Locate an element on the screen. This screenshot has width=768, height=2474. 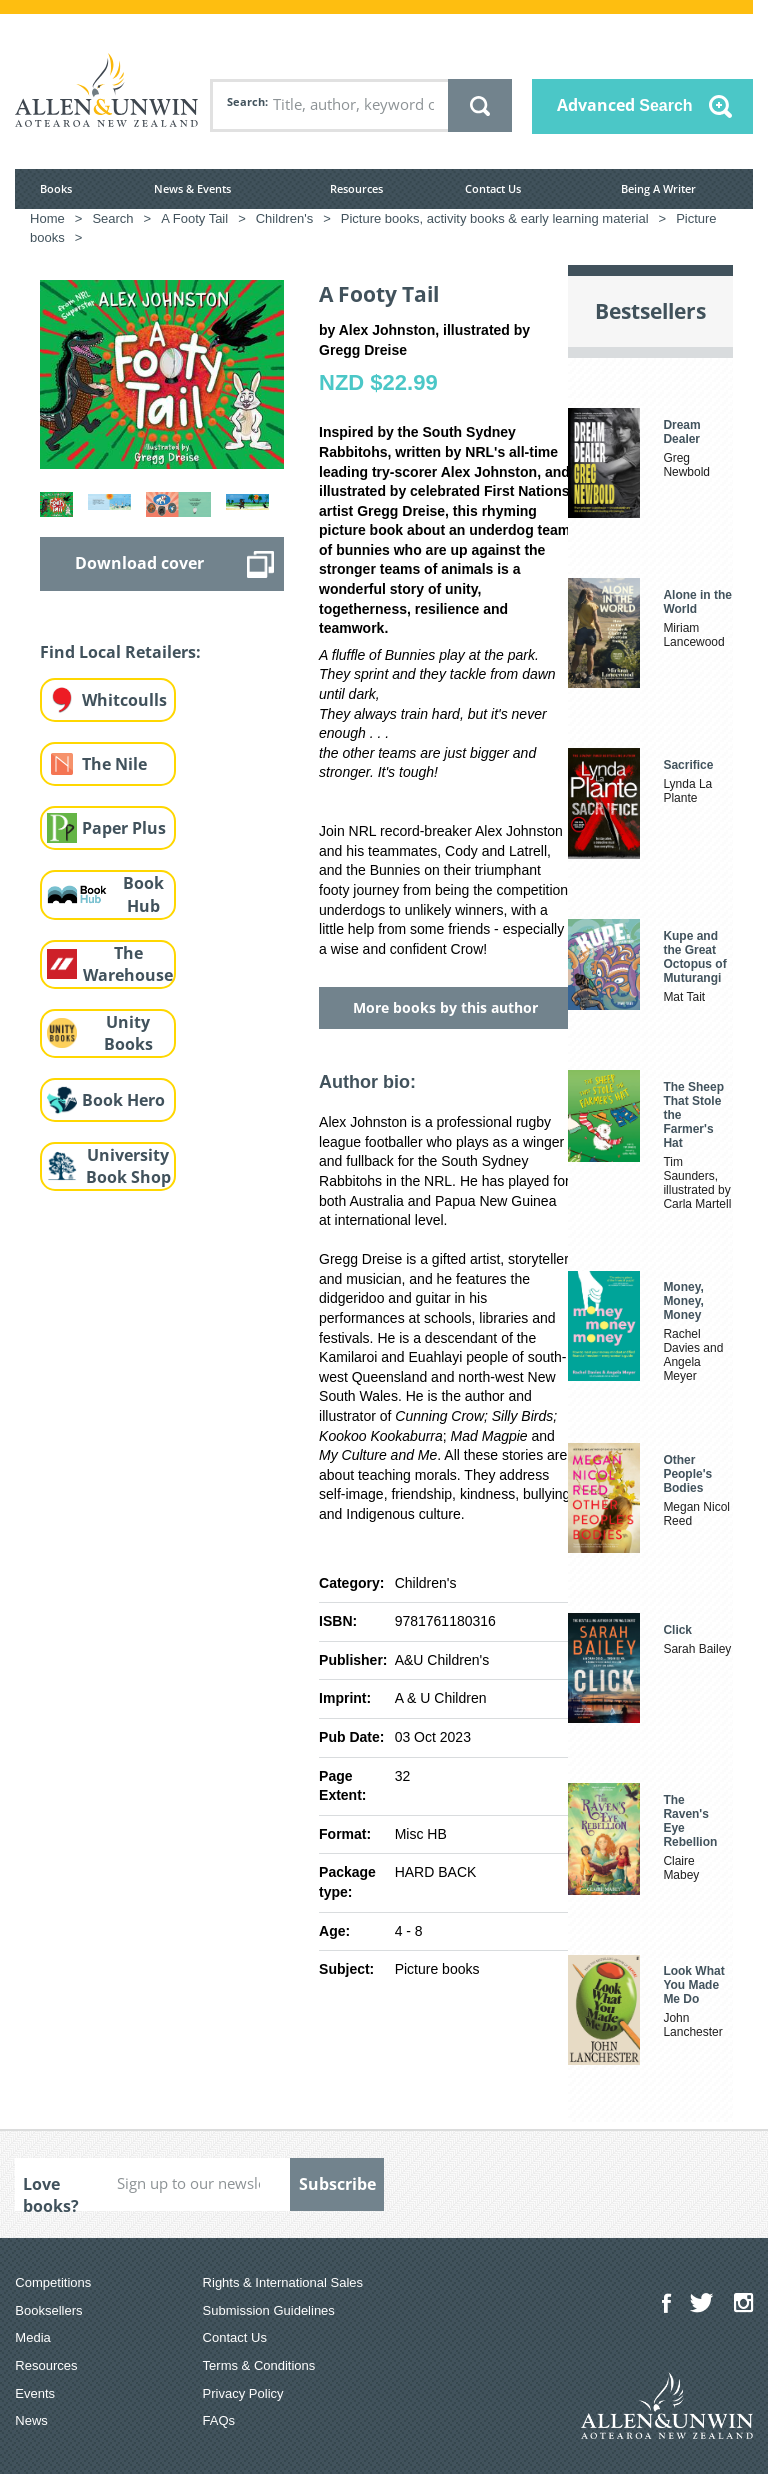
Paper Plus is located at coordinates (124, 828).